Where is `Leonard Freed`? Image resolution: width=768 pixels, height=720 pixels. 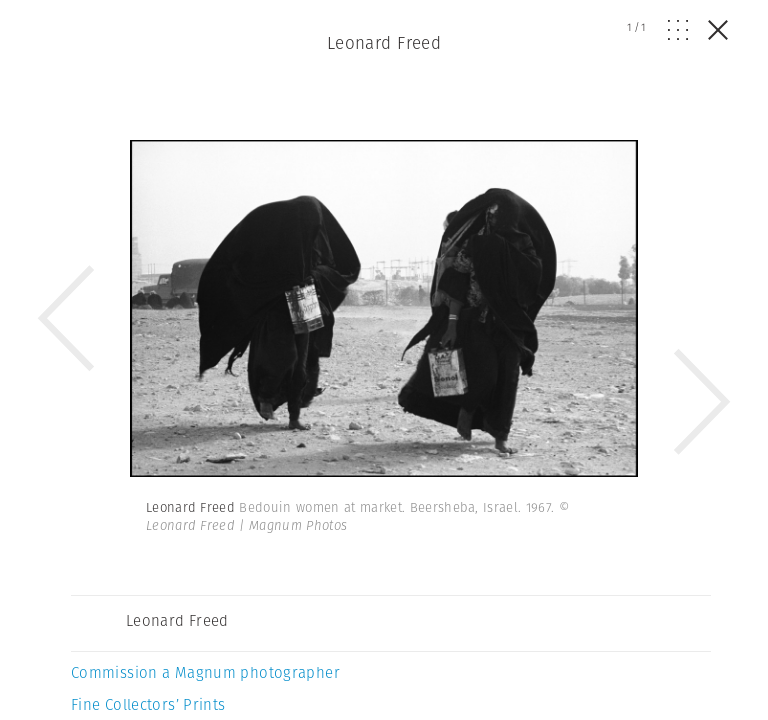 Leonard Freed is located at coordinates (384, 43).